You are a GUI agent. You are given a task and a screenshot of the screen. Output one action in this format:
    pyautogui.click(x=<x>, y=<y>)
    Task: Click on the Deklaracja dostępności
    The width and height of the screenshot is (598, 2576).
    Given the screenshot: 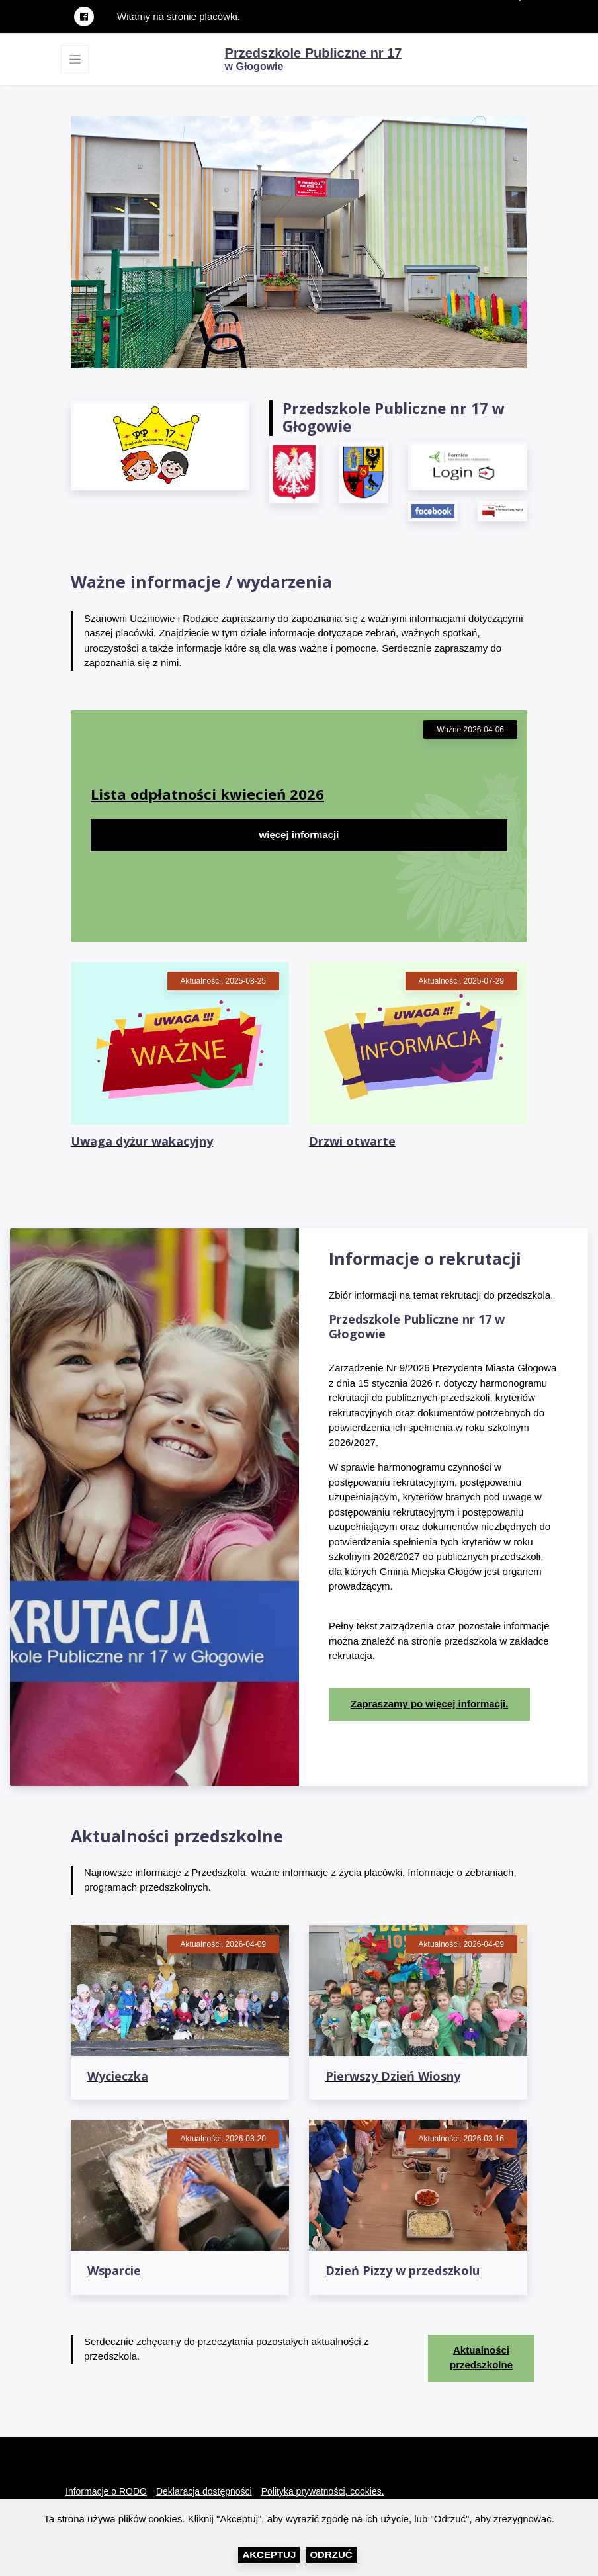 What is the action you would take?
    pyautogui.click(x=204, y=2491)
    